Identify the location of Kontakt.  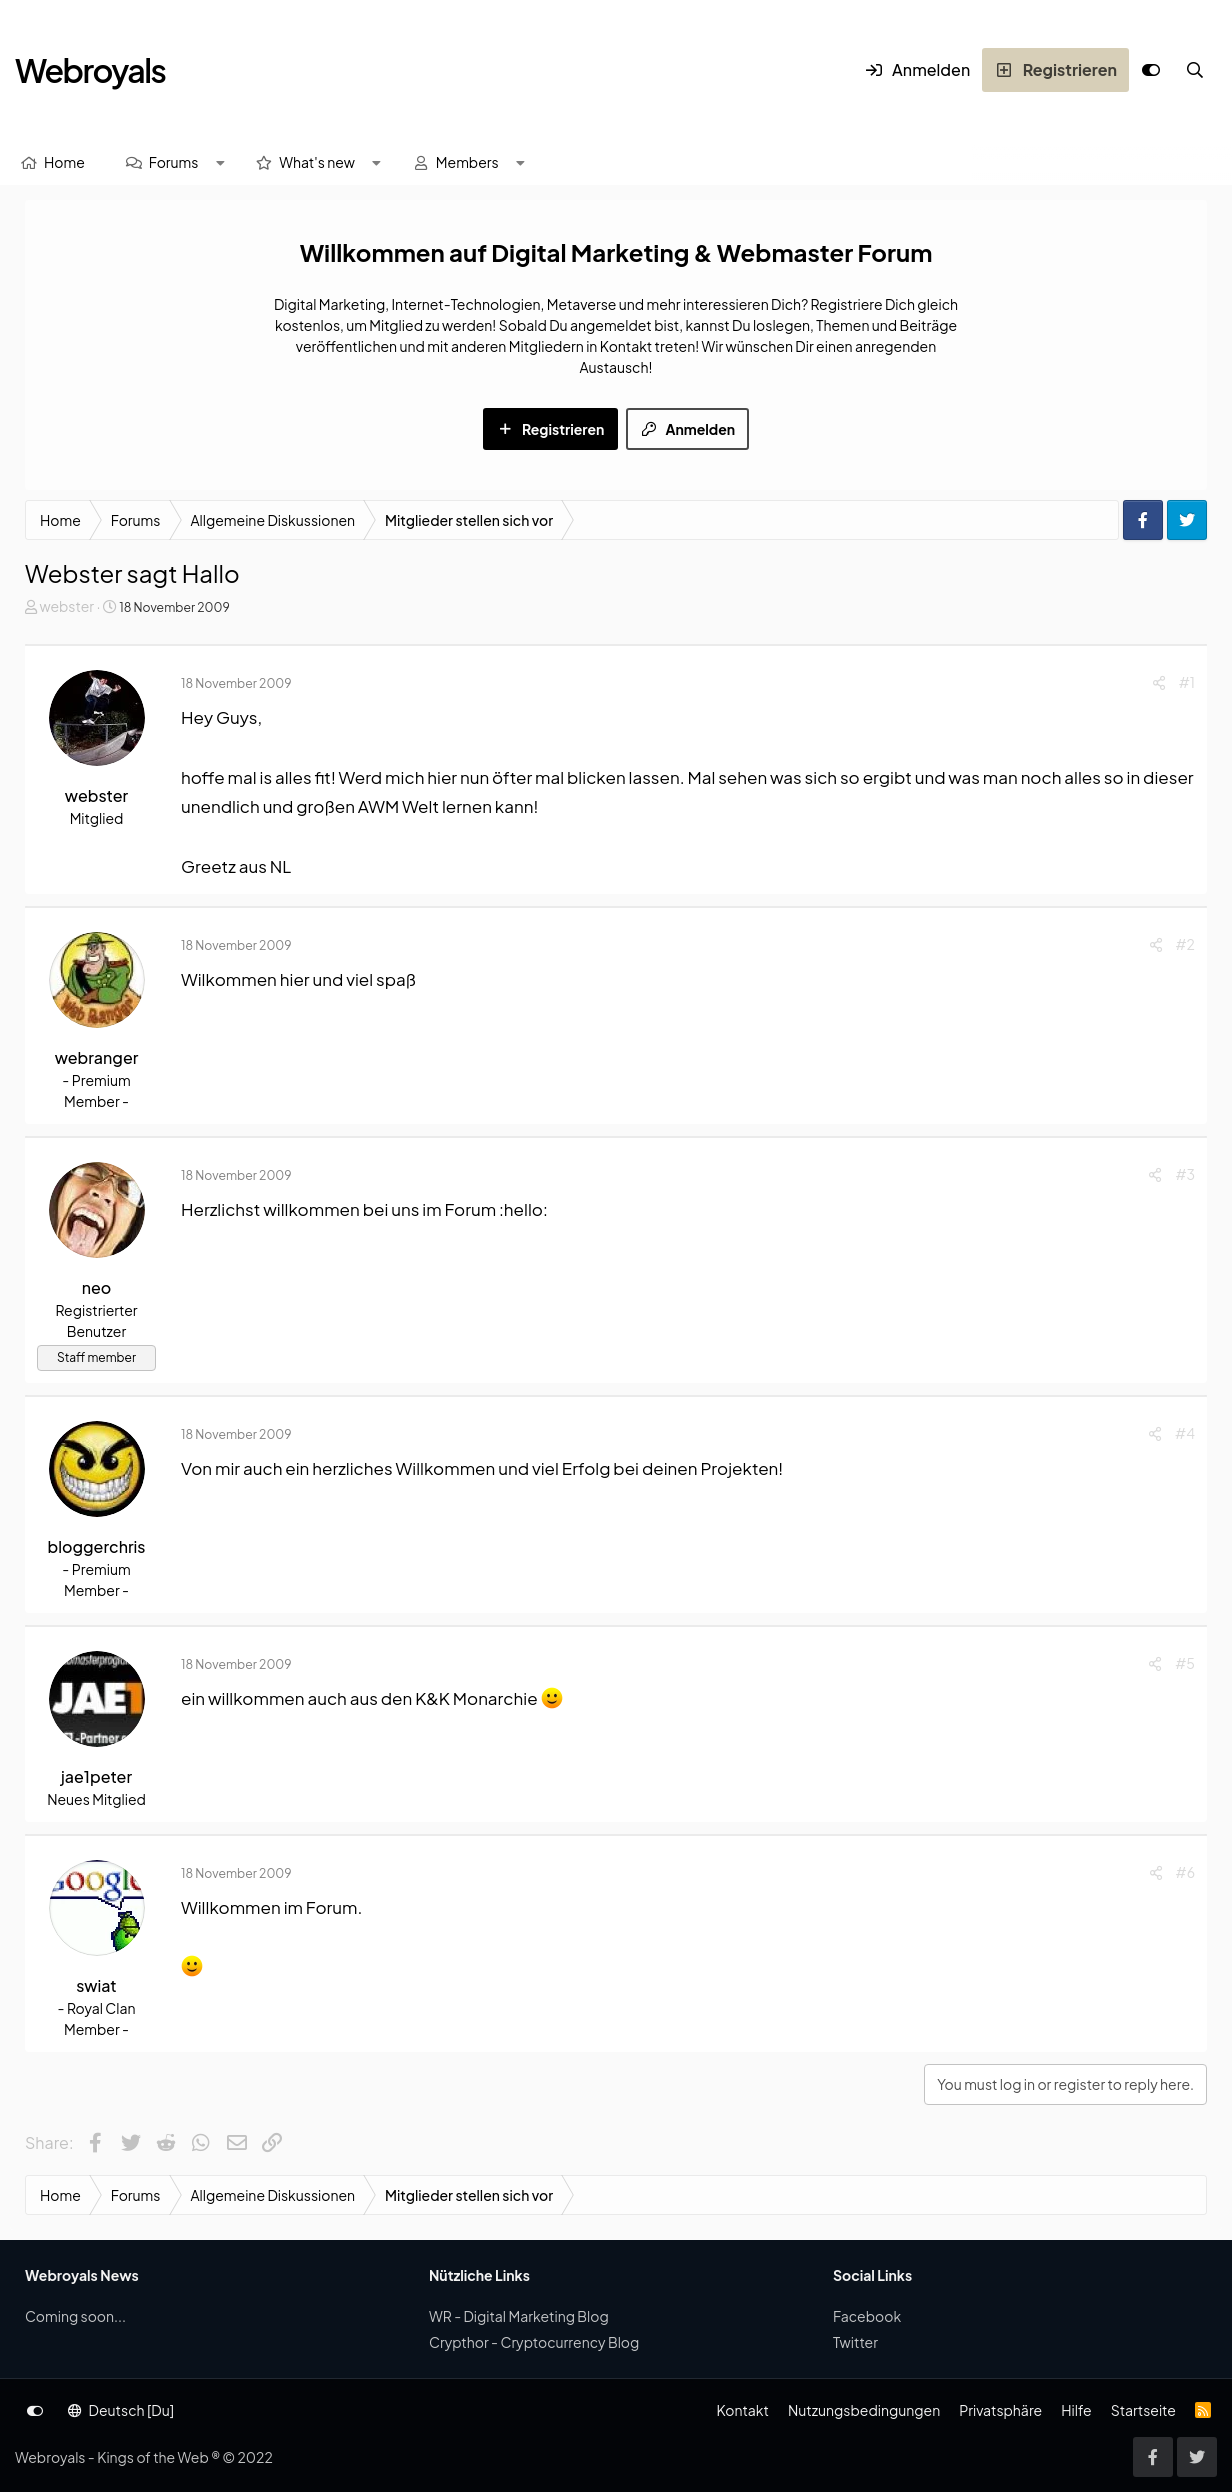
(742, 2410).